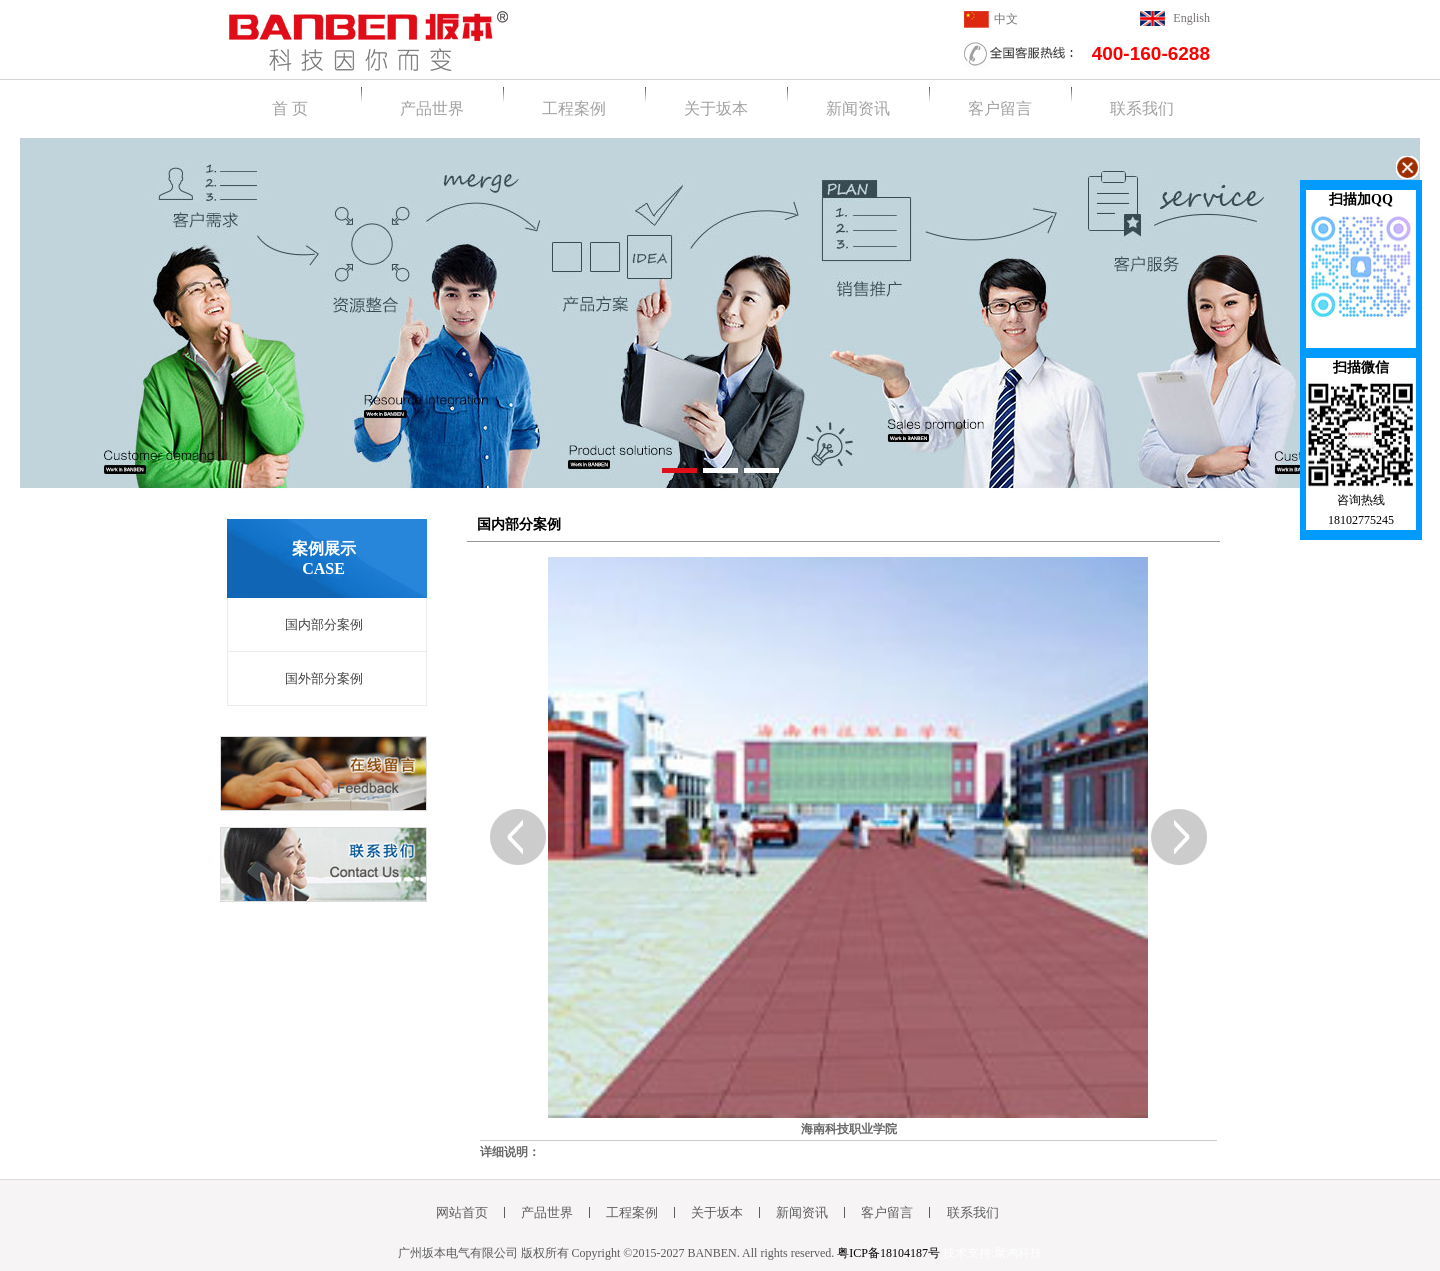  What do you see at coordinates (574, 108) in the screenshot?
I see `工程案例` at bounding box center [574, 108].